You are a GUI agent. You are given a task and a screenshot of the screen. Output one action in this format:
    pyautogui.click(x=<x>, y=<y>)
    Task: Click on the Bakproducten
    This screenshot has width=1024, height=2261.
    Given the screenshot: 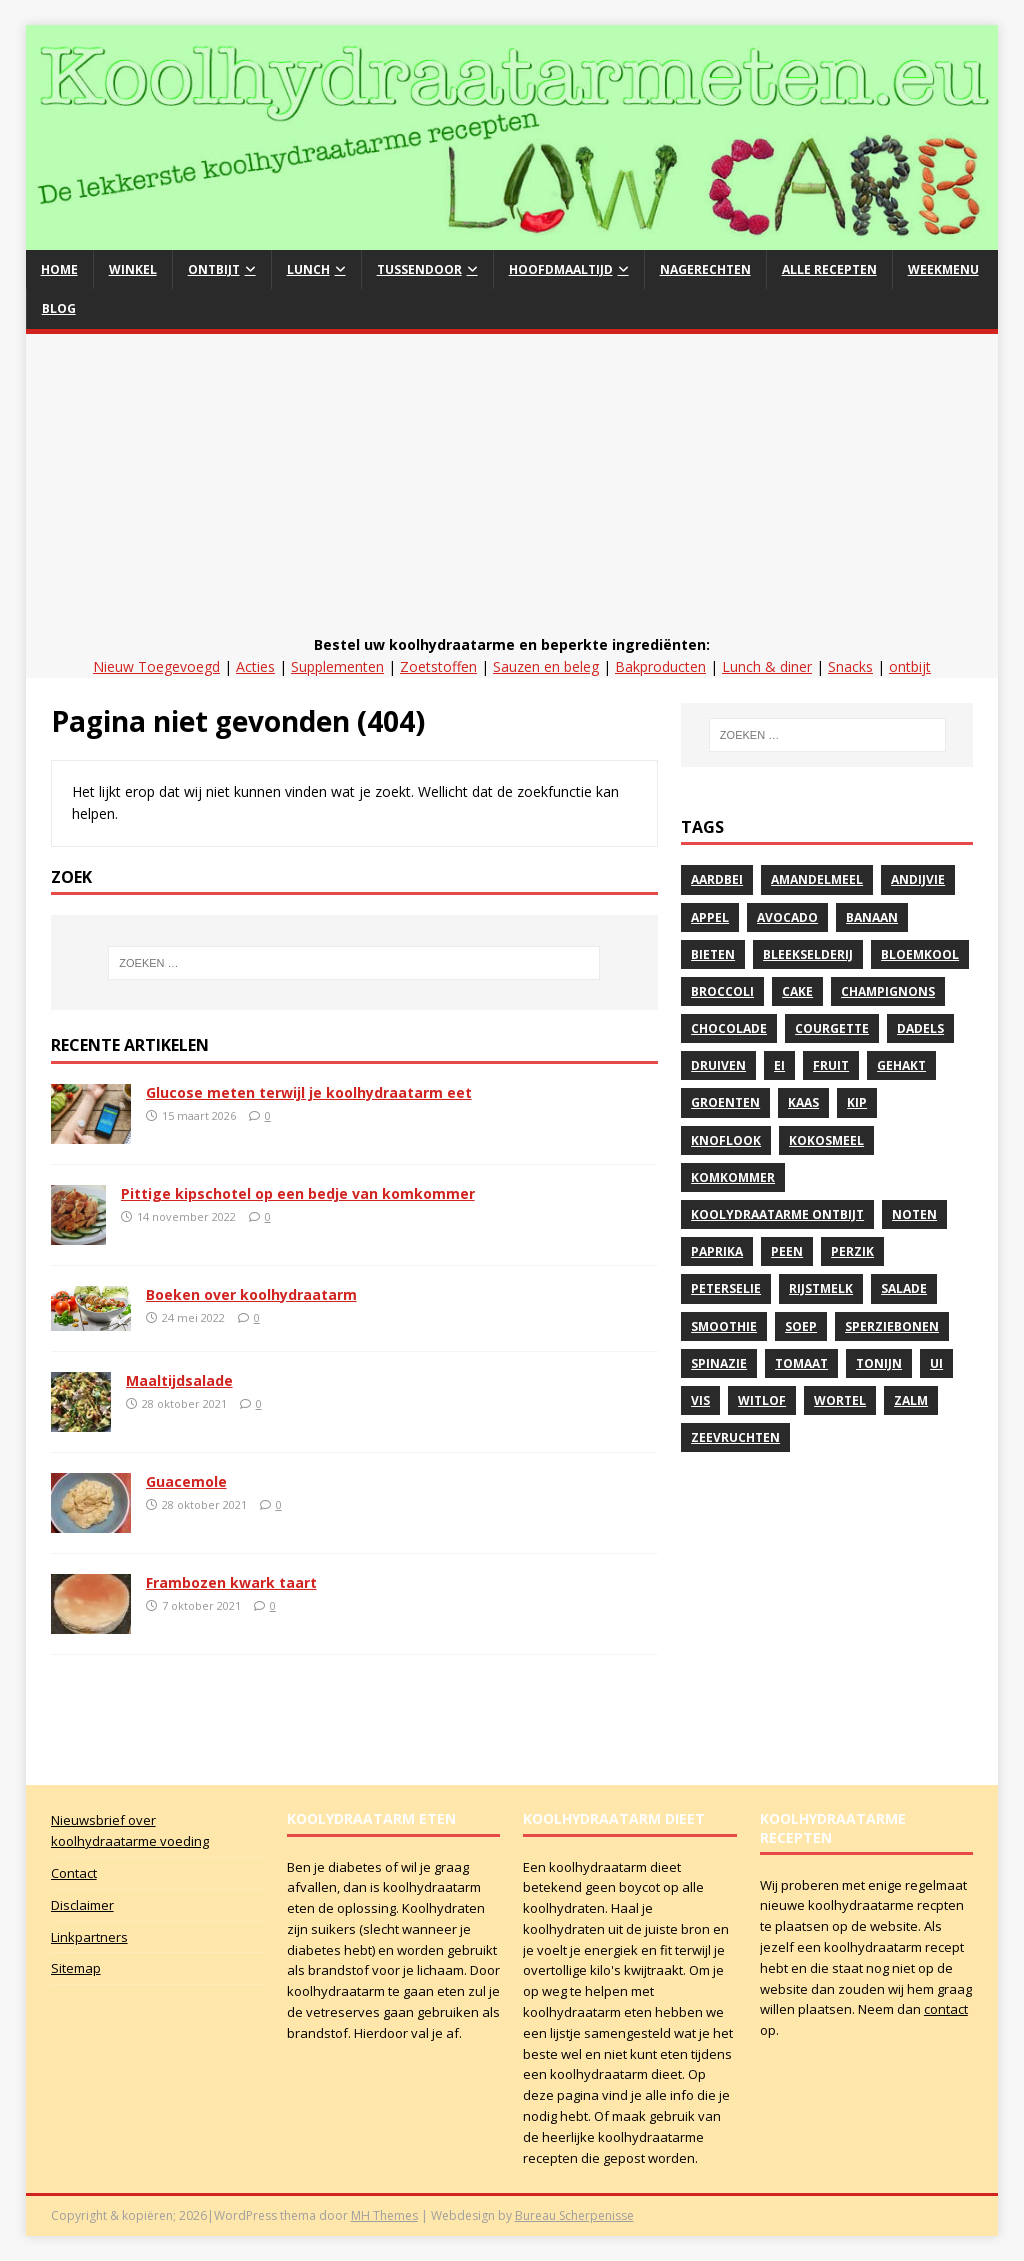 What is the action you would take?
    pyautogui.click(x=660, y=666)
    